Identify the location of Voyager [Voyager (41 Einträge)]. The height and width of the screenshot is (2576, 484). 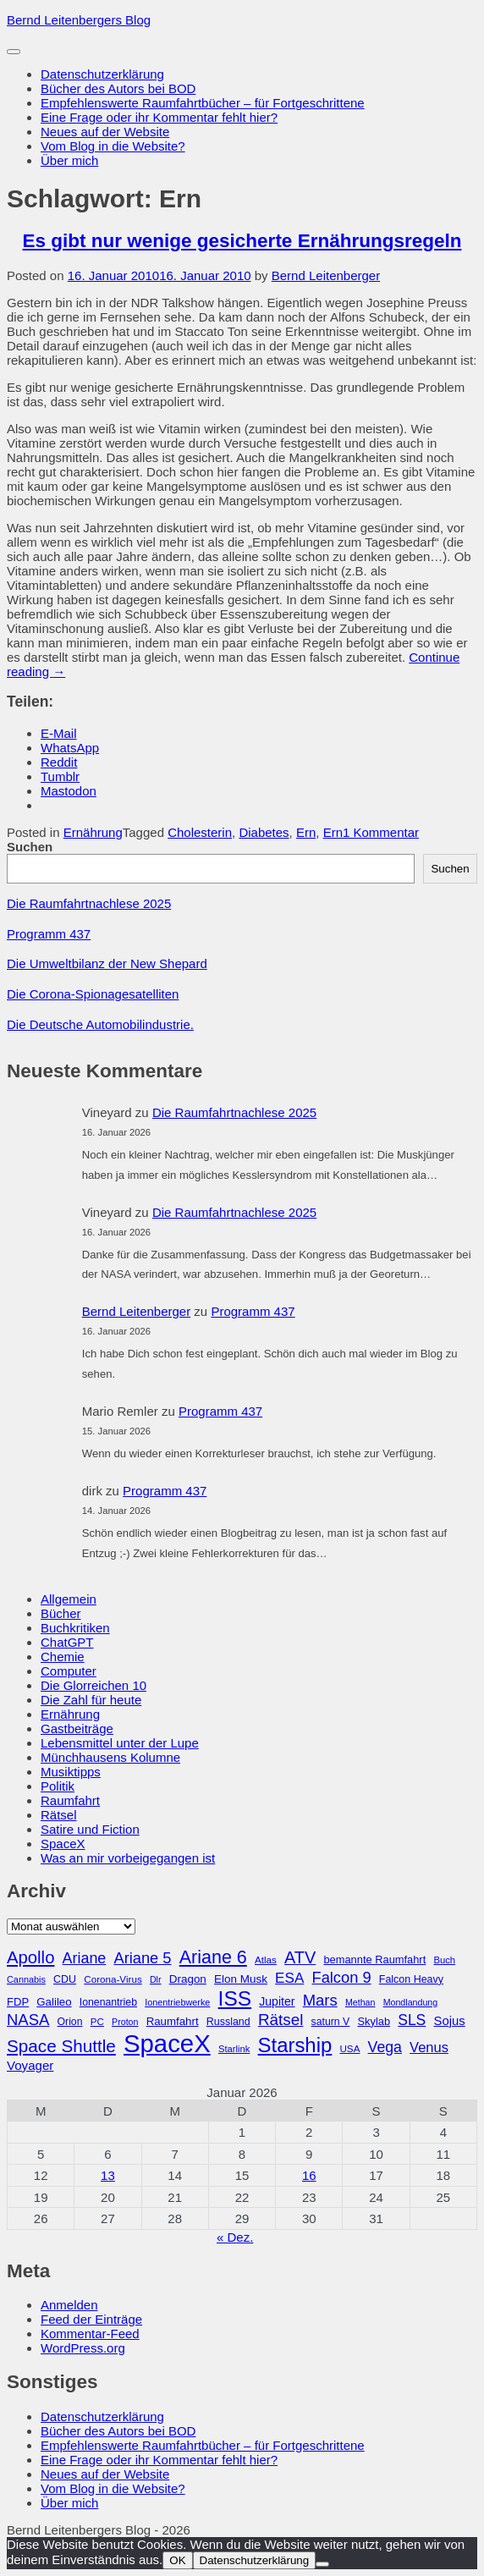
(30, 2065).